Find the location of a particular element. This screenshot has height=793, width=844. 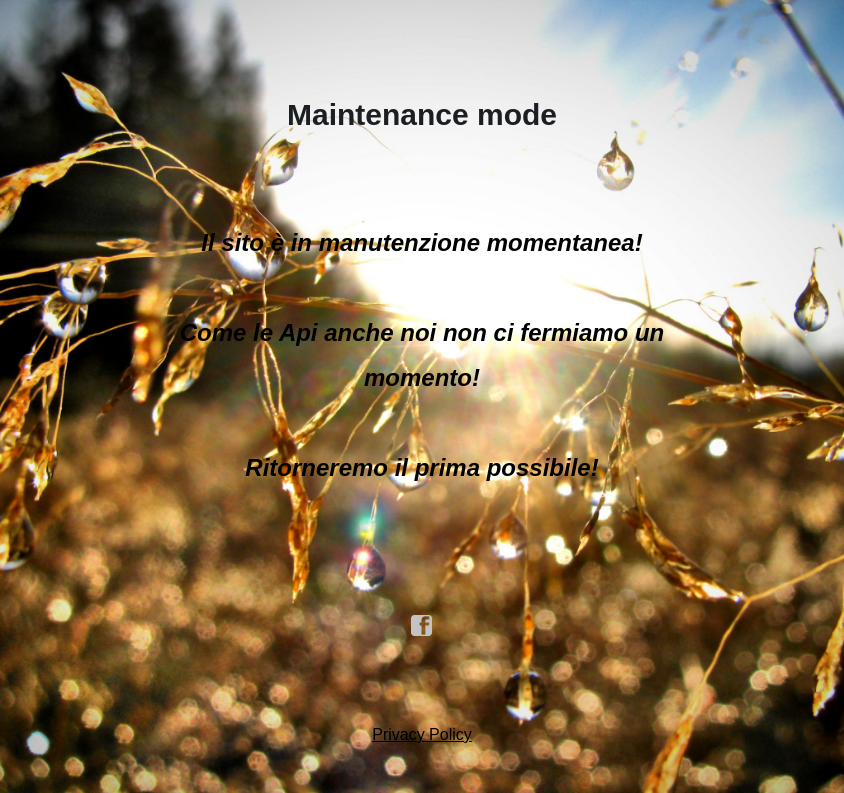

facebook is located at coordinates (422, 626).